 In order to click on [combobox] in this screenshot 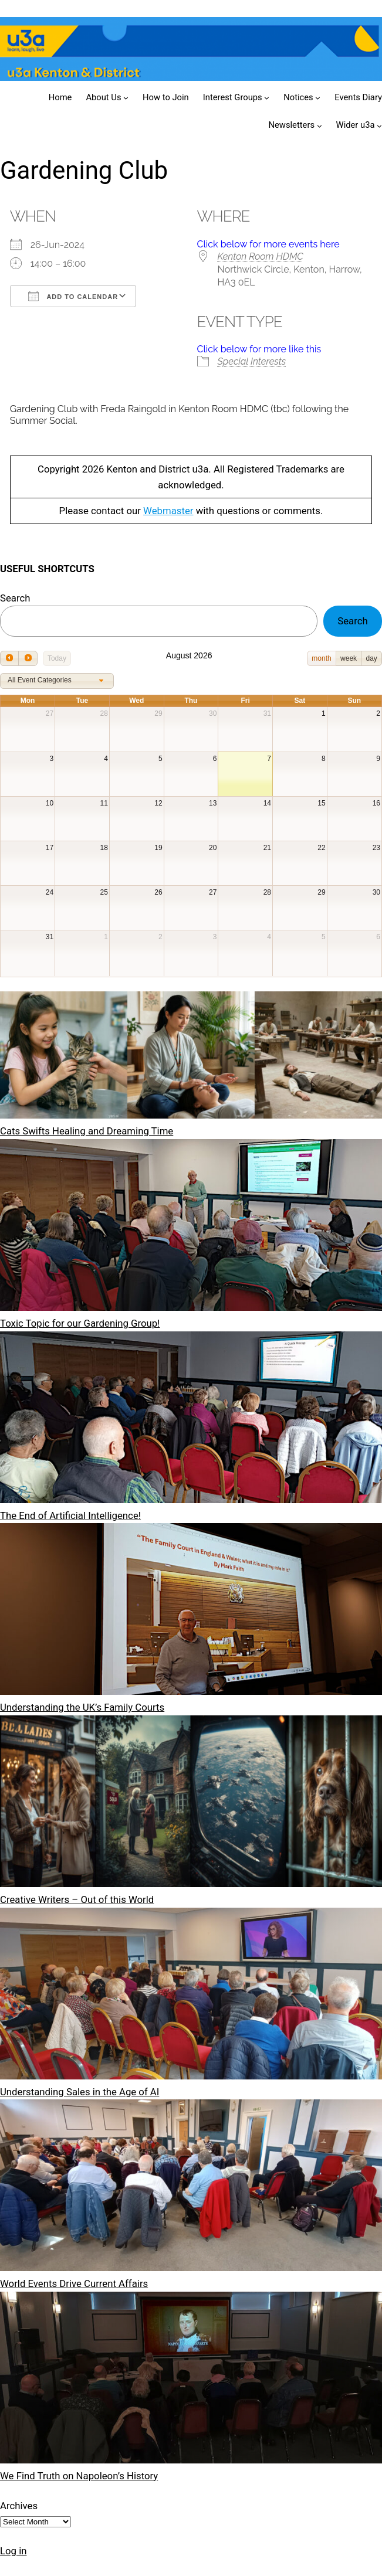, I will do `click(57, 681)`.